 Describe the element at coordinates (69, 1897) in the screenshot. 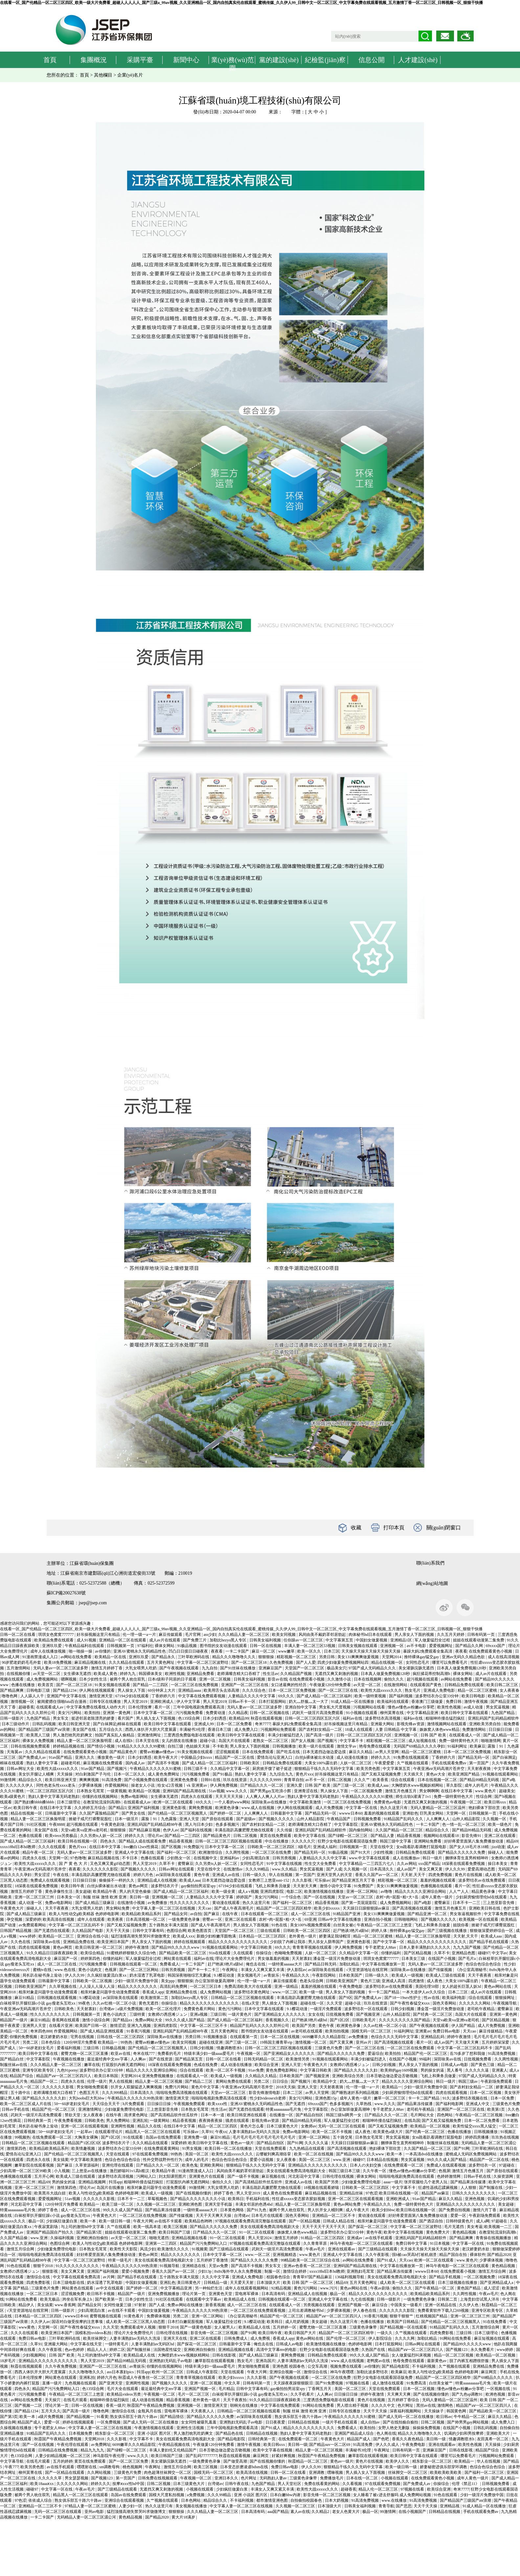

I see `日本美女一区` at that location.